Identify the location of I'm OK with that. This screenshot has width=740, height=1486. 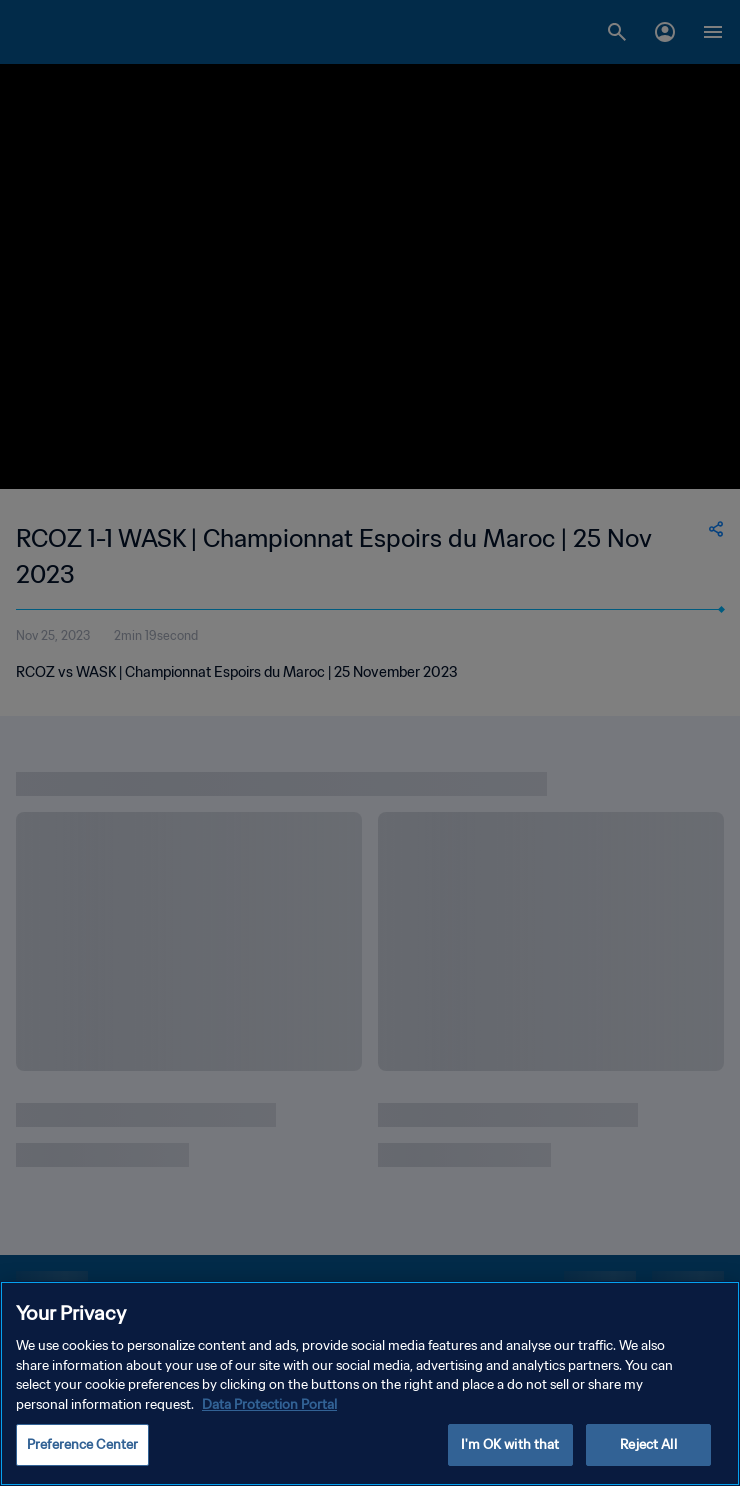
(510, 1444).